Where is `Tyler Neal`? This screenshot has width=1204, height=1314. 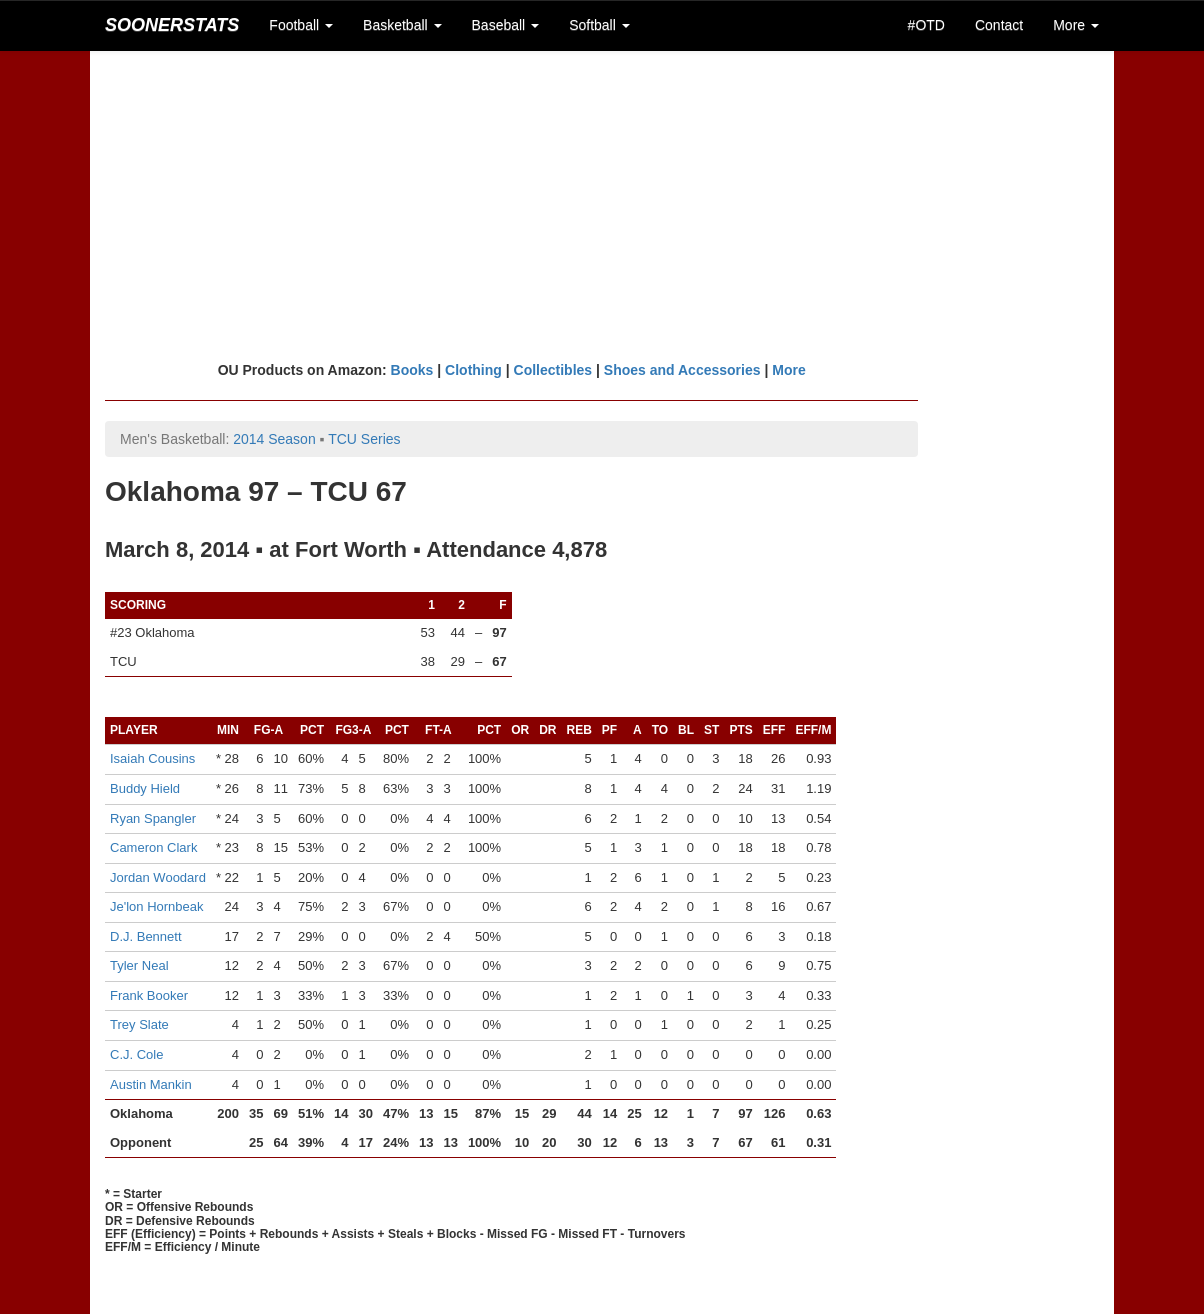
Tyler Neal is located at coordinates (139, 965).